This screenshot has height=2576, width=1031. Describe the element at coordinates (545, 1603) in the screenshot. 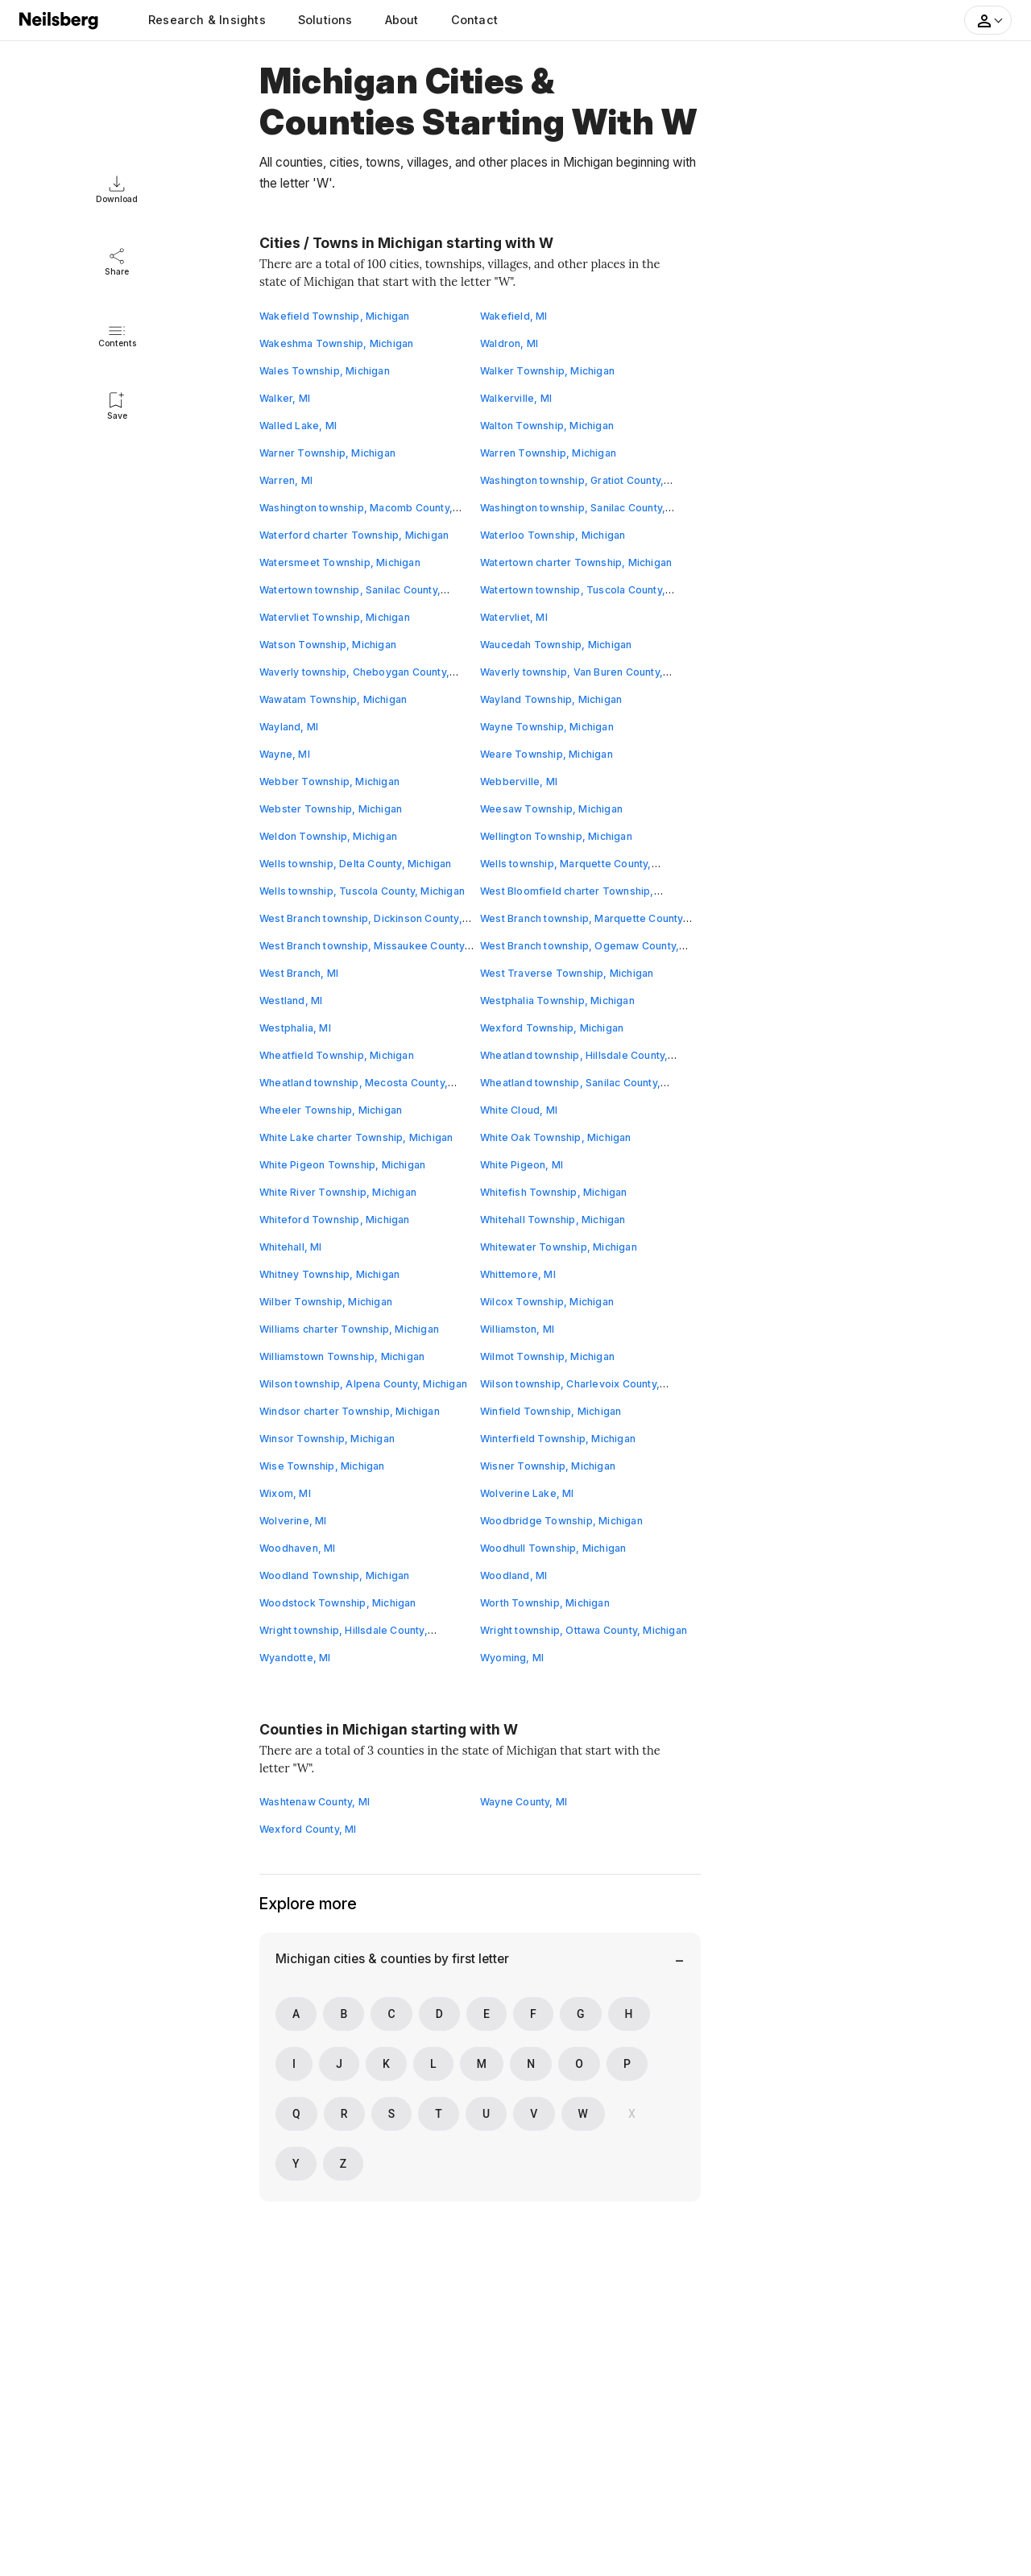

I see `Worth Township, Michigan` at that location.